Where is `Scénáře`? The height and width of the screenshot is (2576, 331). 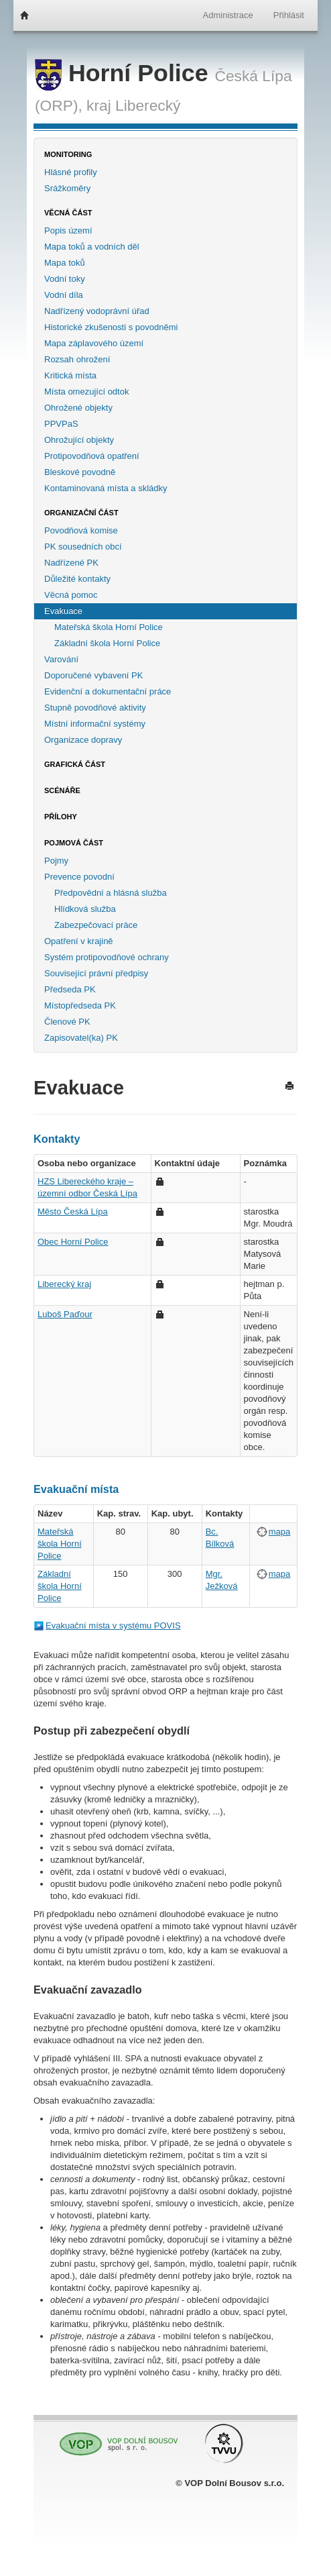
Scénáře is located at coordinates (62, 790).